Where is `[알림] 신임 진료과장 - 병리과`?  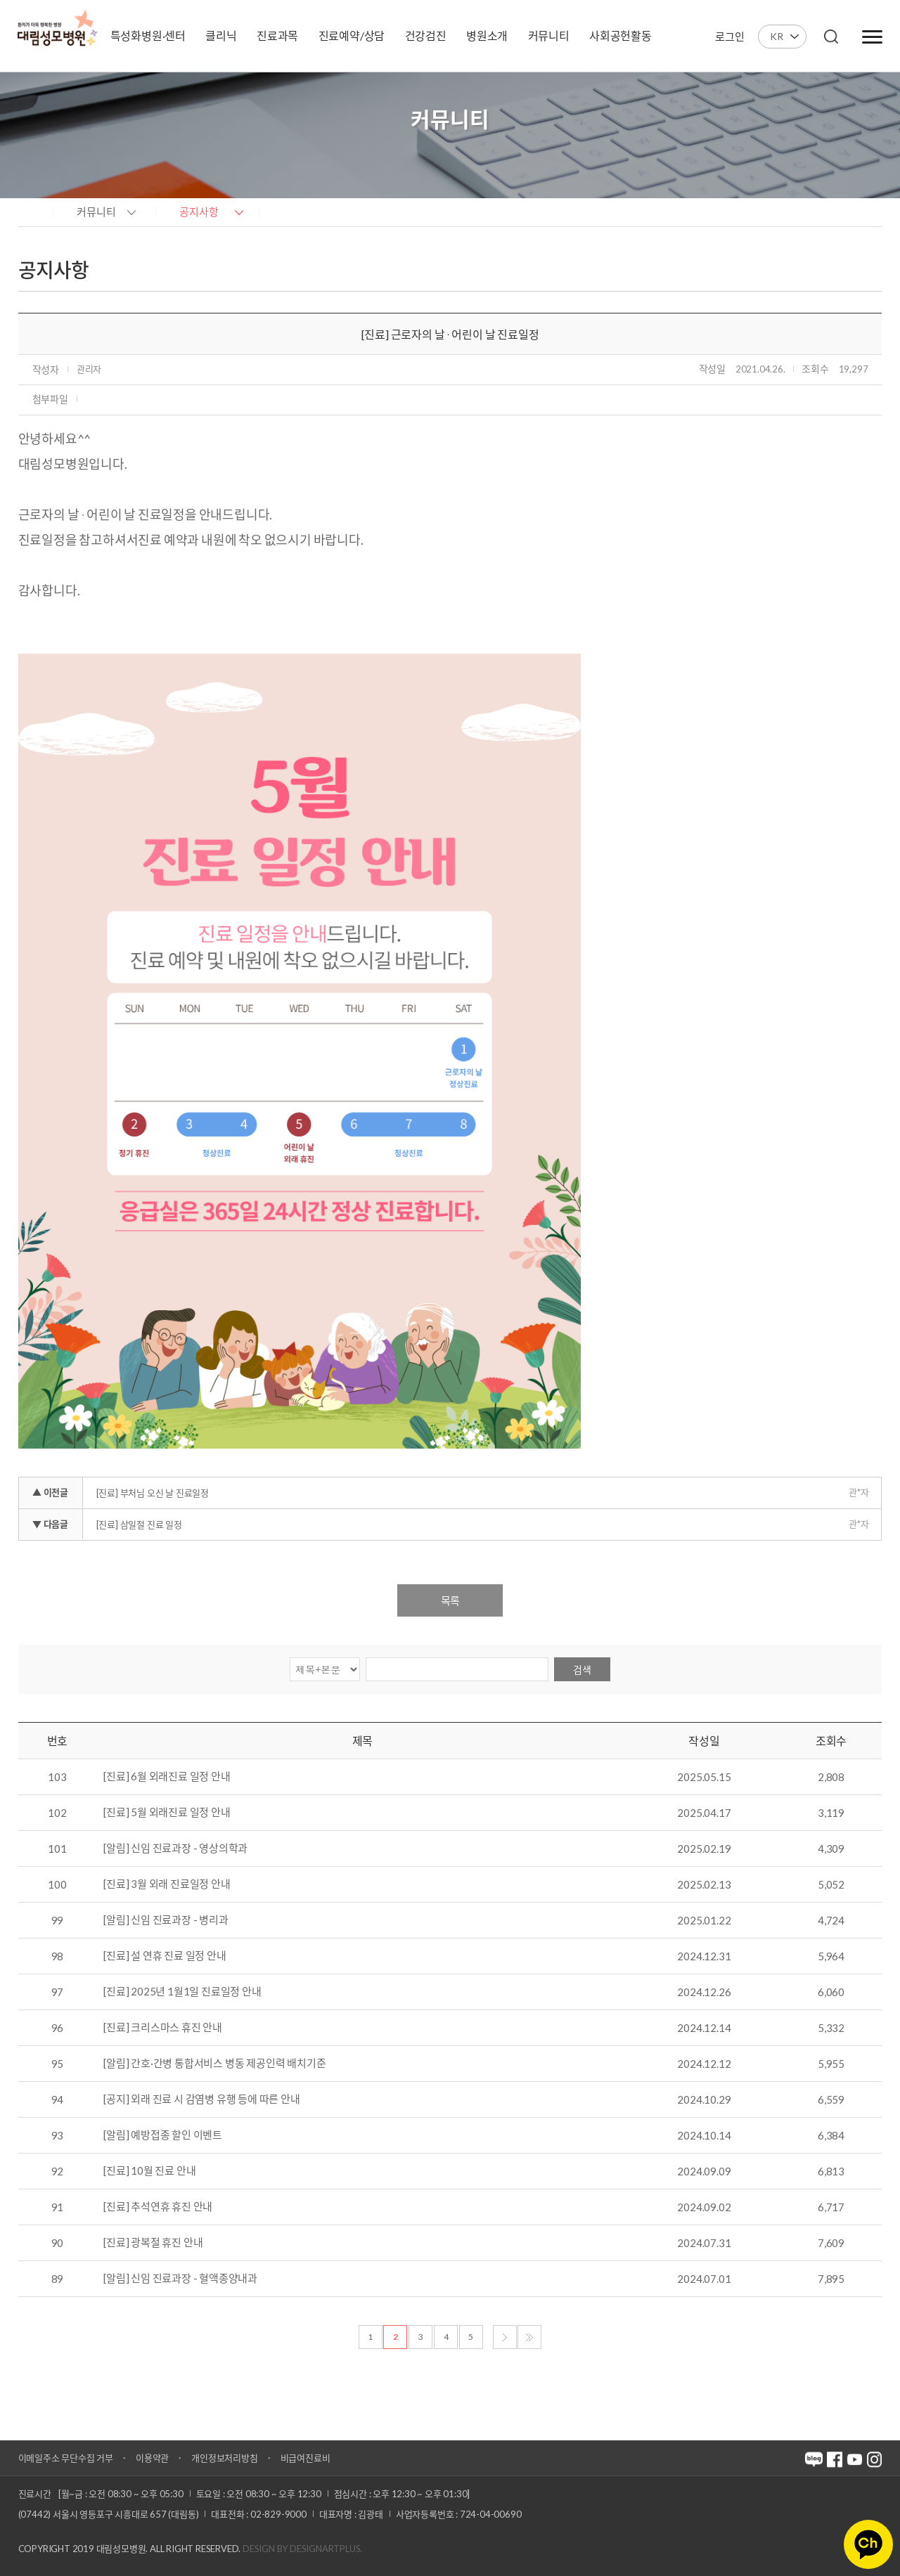
[알림] 신임 진료과장 - 병리과 is located at coordinates (165, 1920).